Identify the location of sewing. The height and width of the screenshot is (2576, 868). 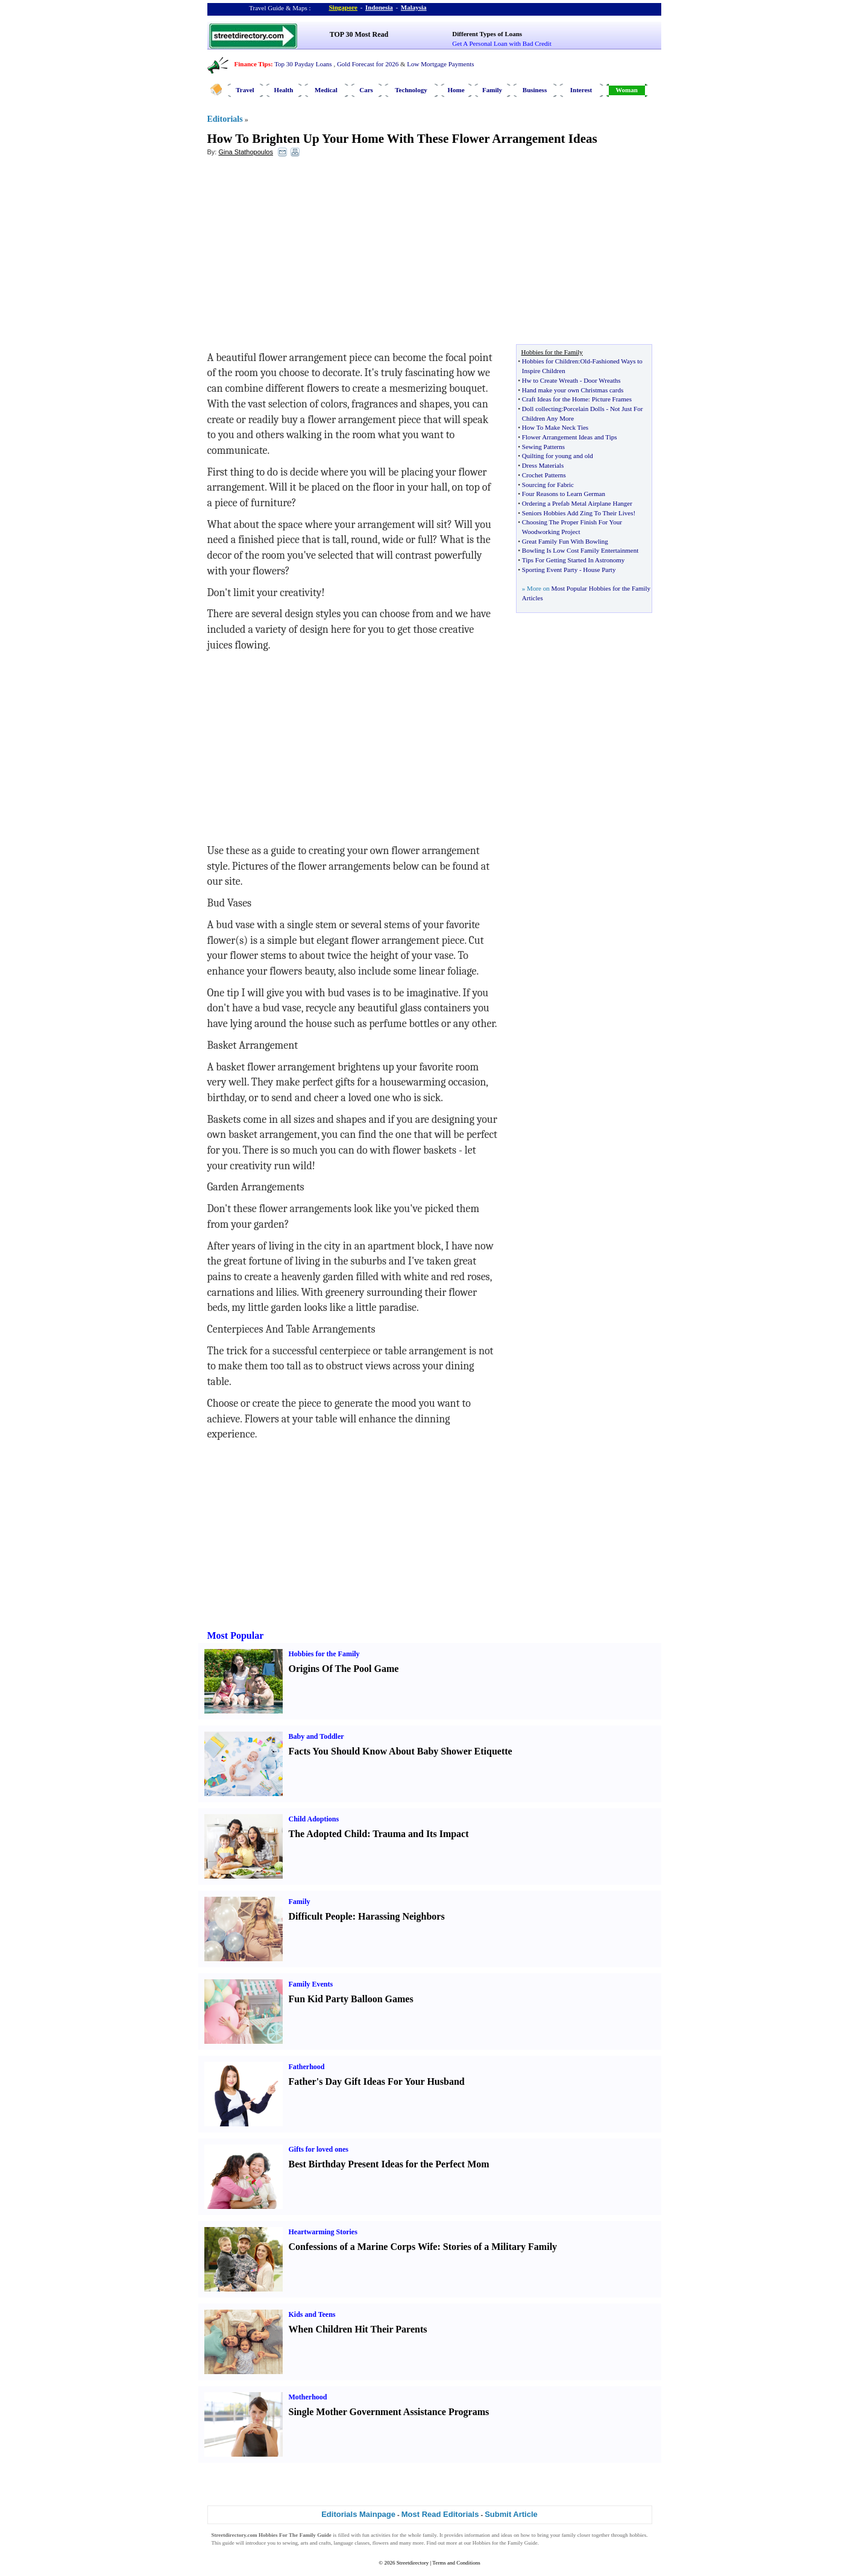
(290, 2543).